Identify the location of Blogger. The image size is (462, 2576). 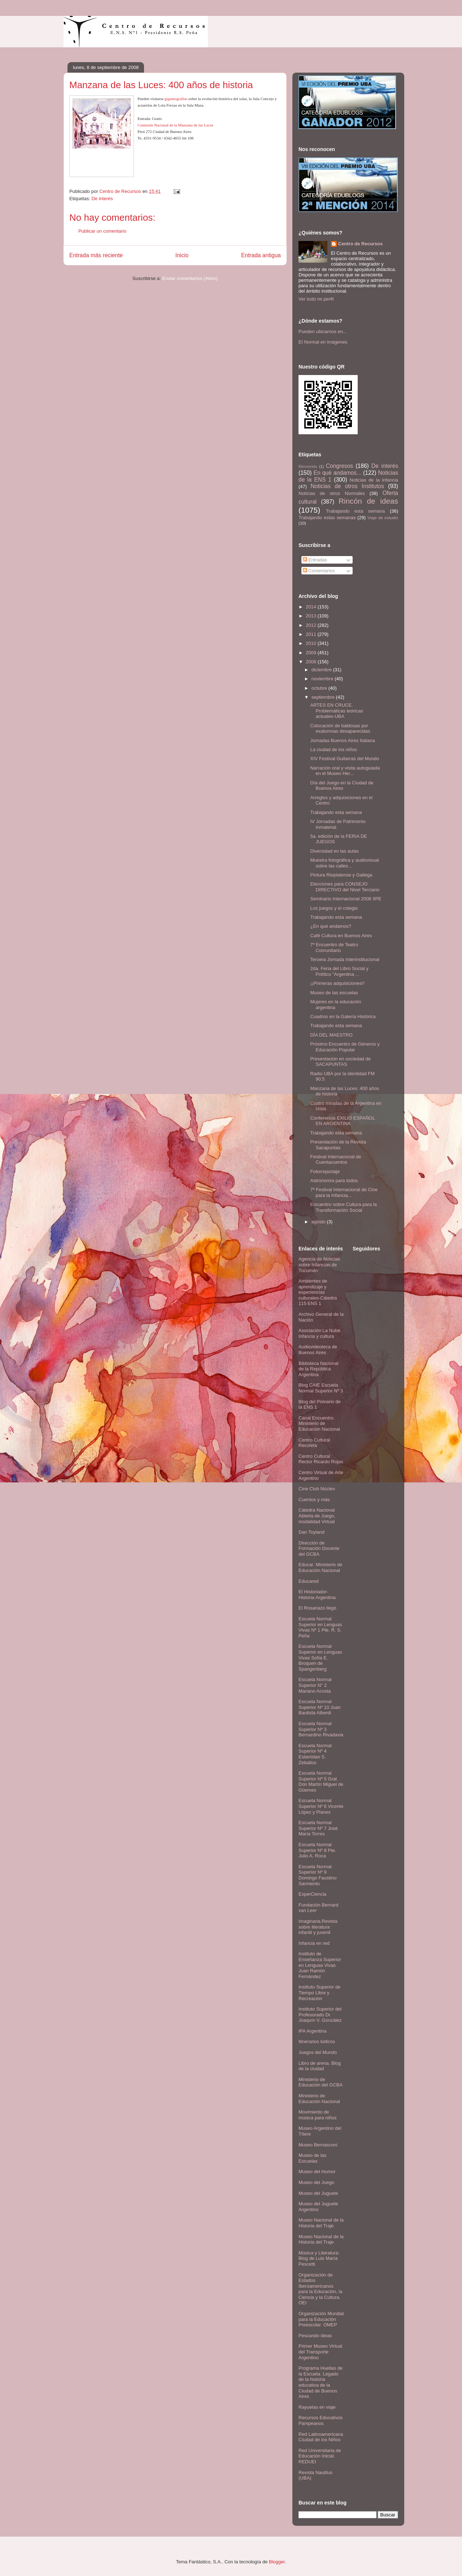
(277, 2561).